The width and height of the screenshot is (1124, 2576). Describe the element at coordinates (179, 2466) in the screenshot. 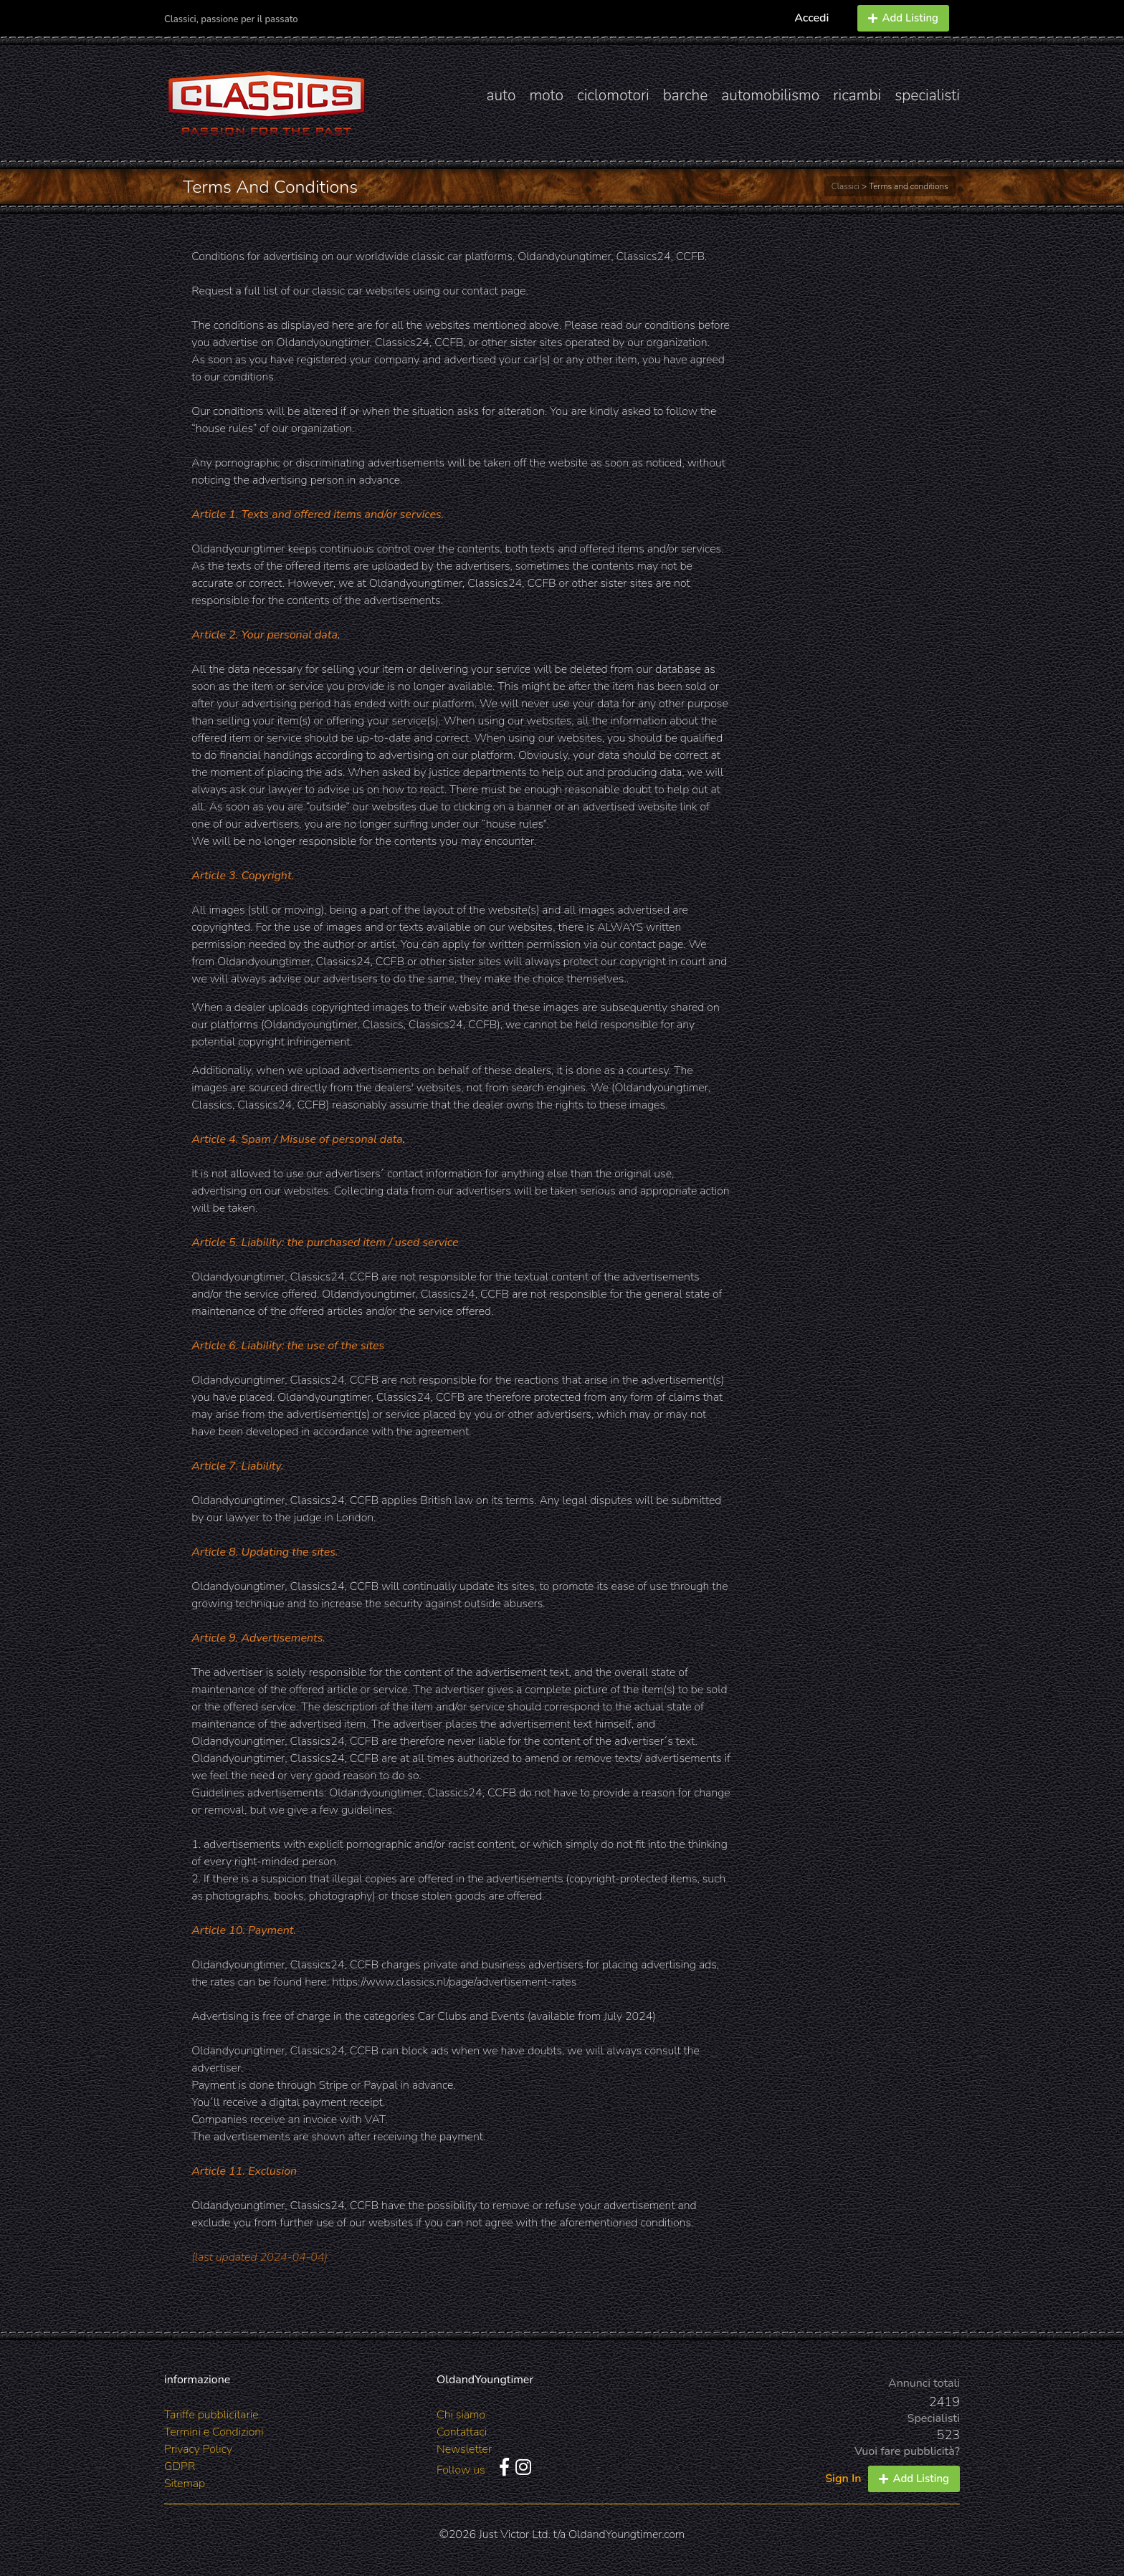

I see `GDPR` at that location.